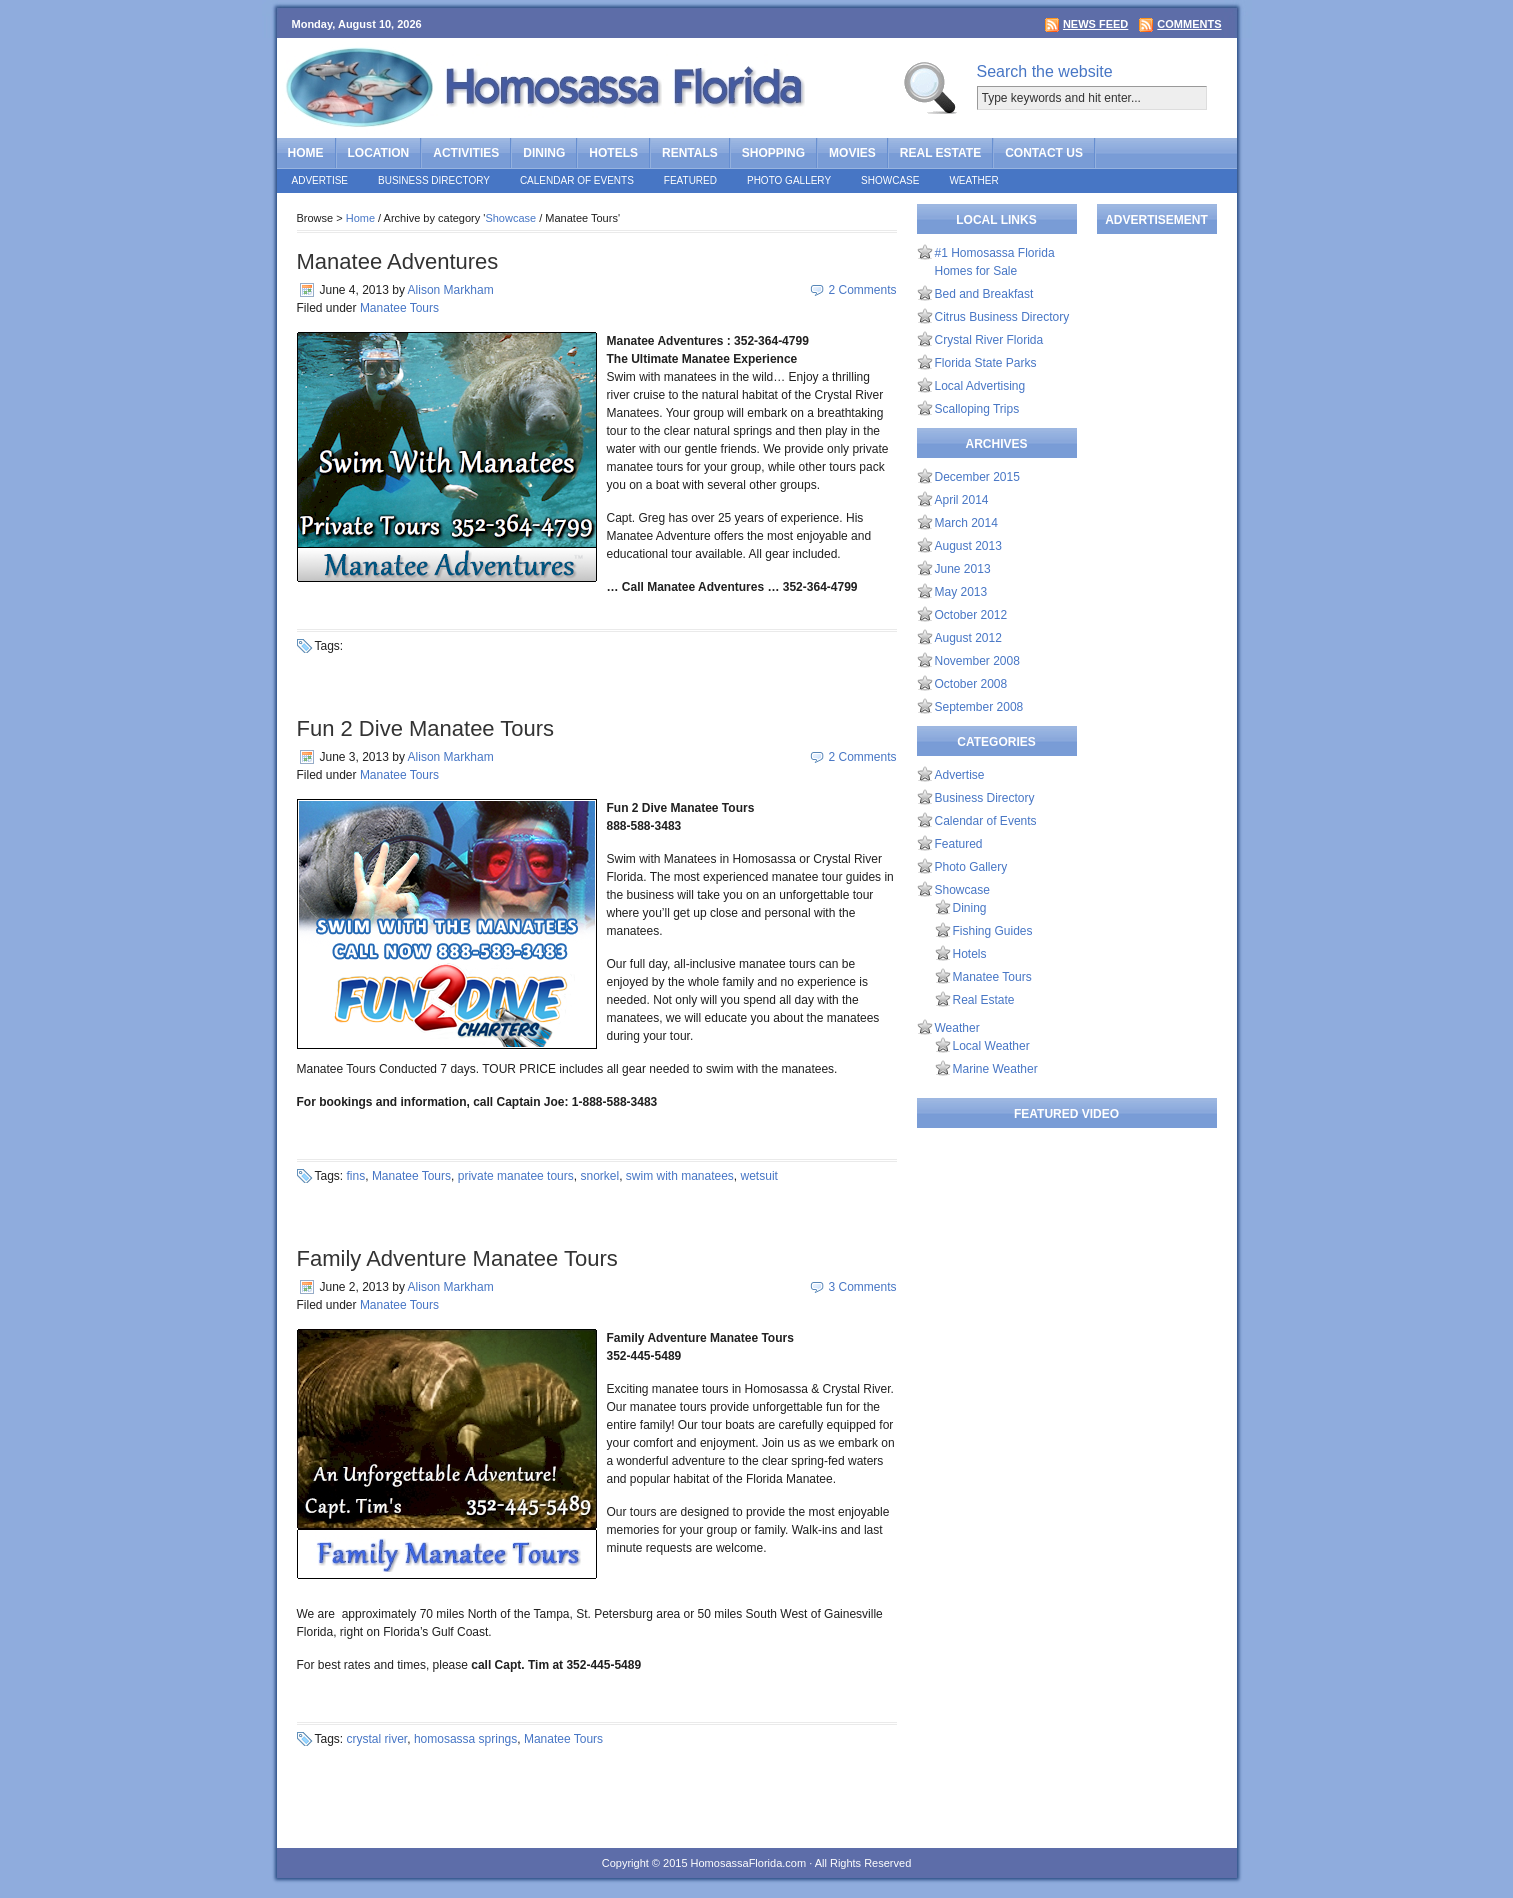 The height and width of the screenshot is (1898, 1513). What do you see at coordinates (320, 180) in the screenshot?
I see `Advertise` at bounding box center [320, 180].